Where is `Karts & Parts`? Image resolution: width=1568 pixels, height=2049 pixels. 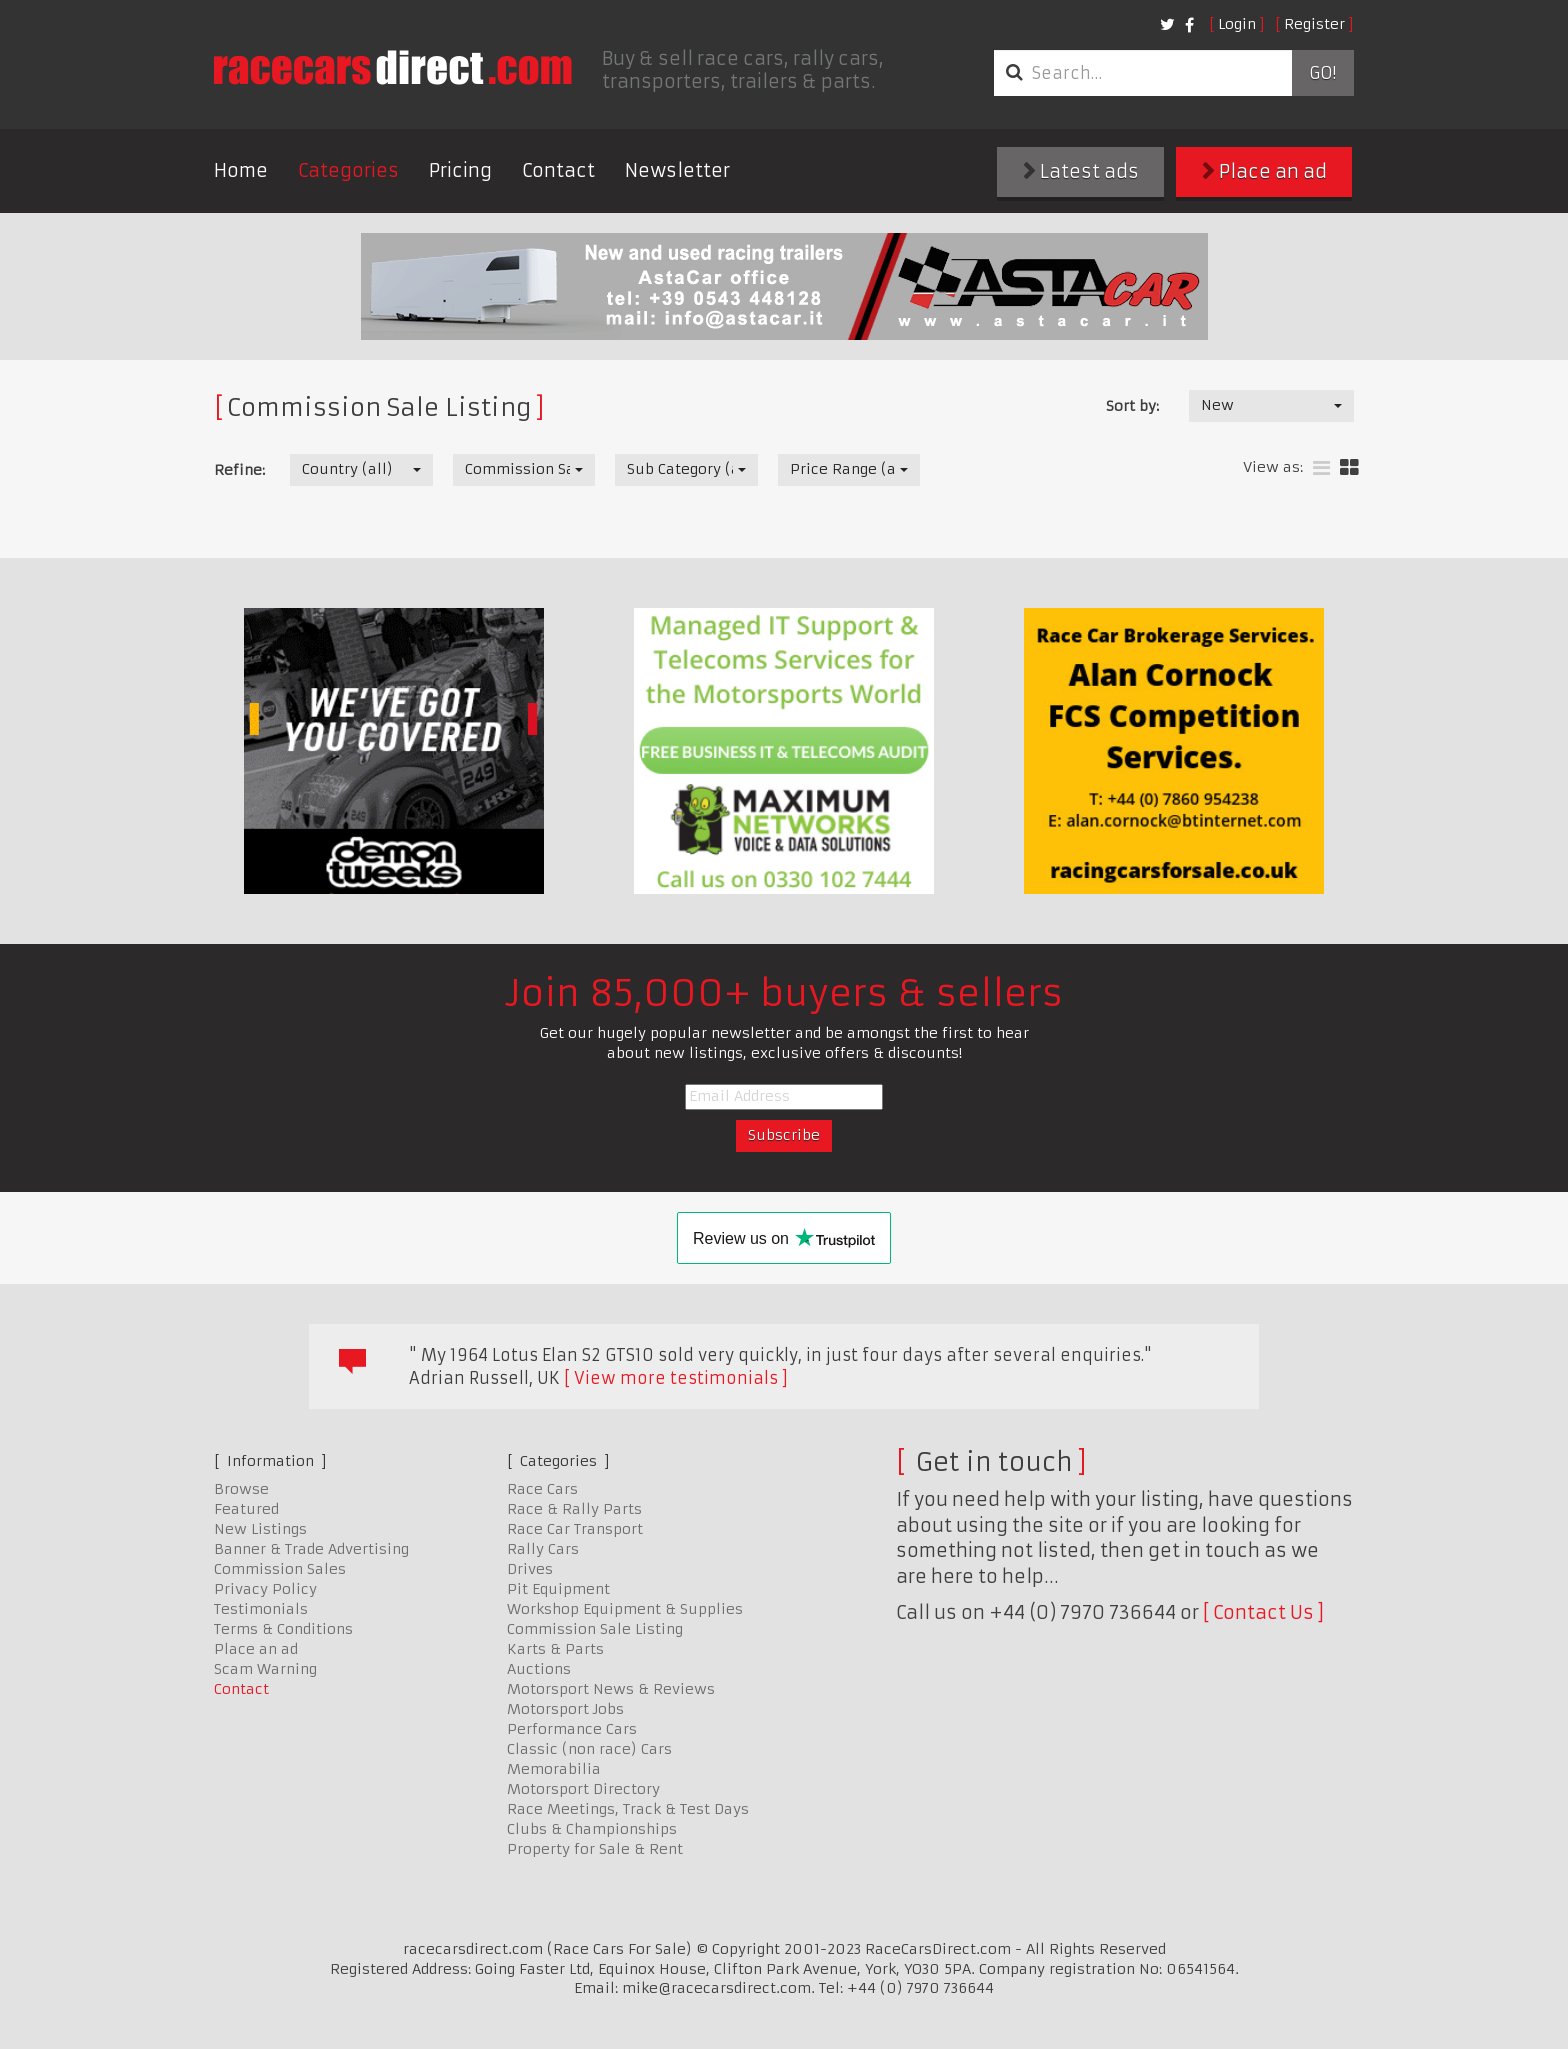 Karts & Parts is located at coordinates (555, 1649).